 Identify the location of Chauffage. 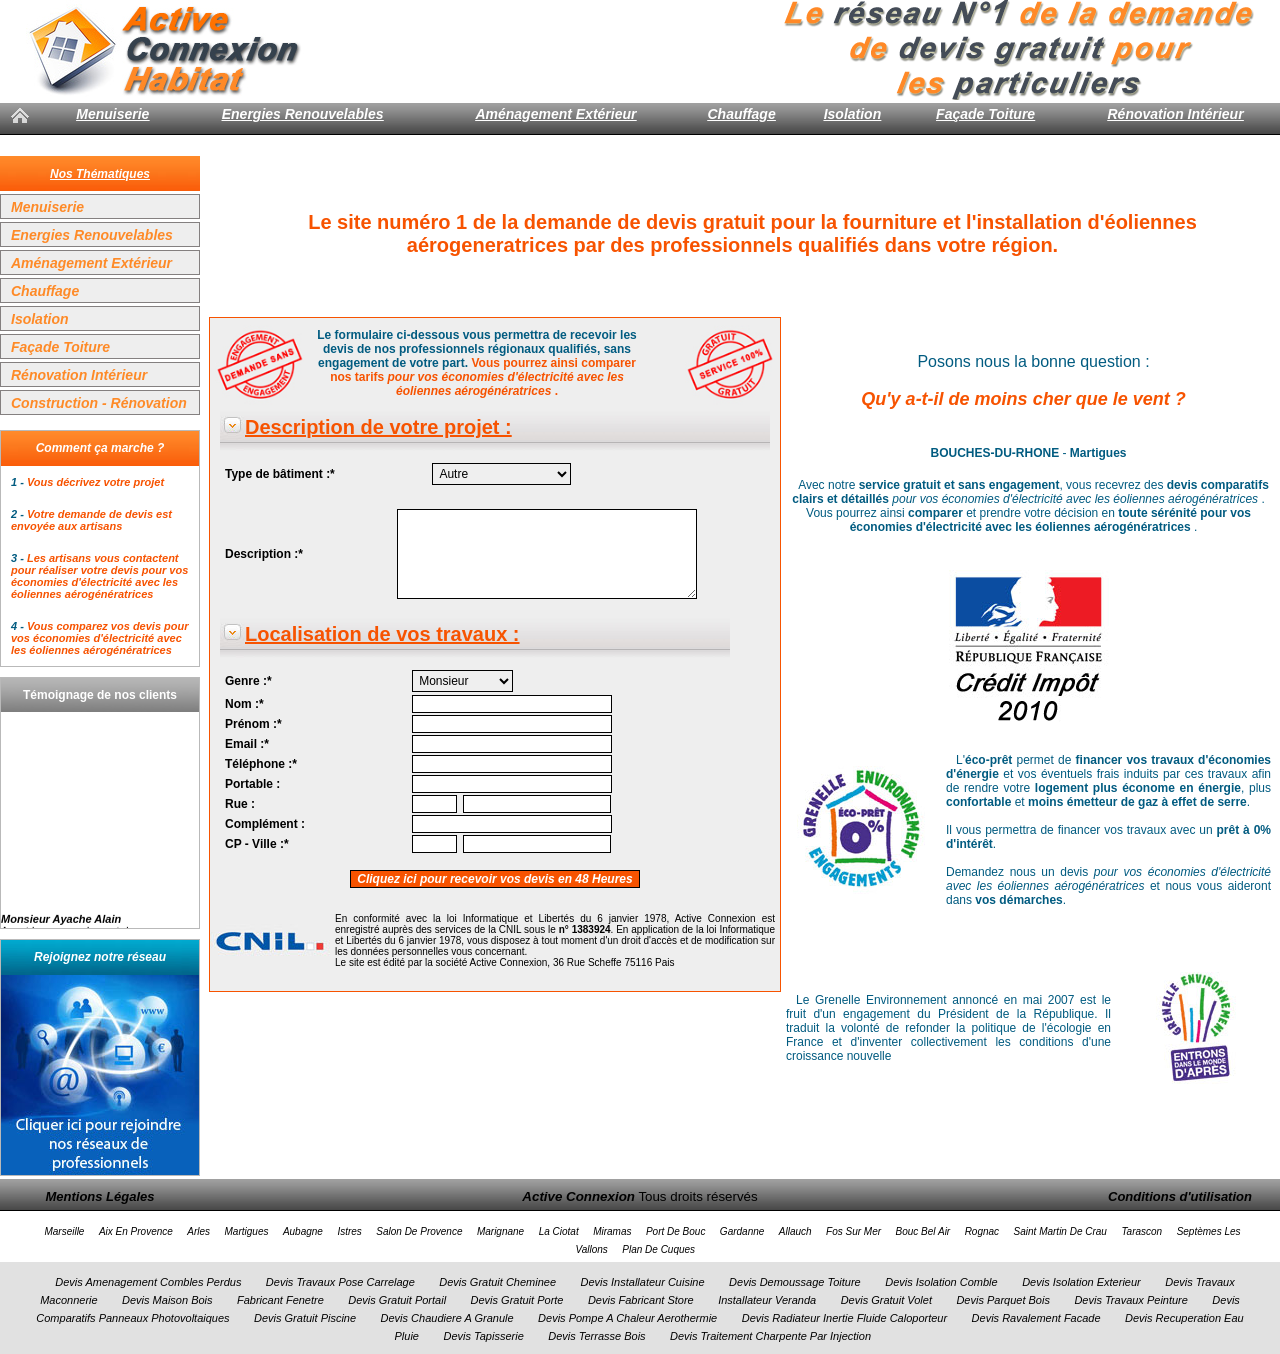
(741, 114).